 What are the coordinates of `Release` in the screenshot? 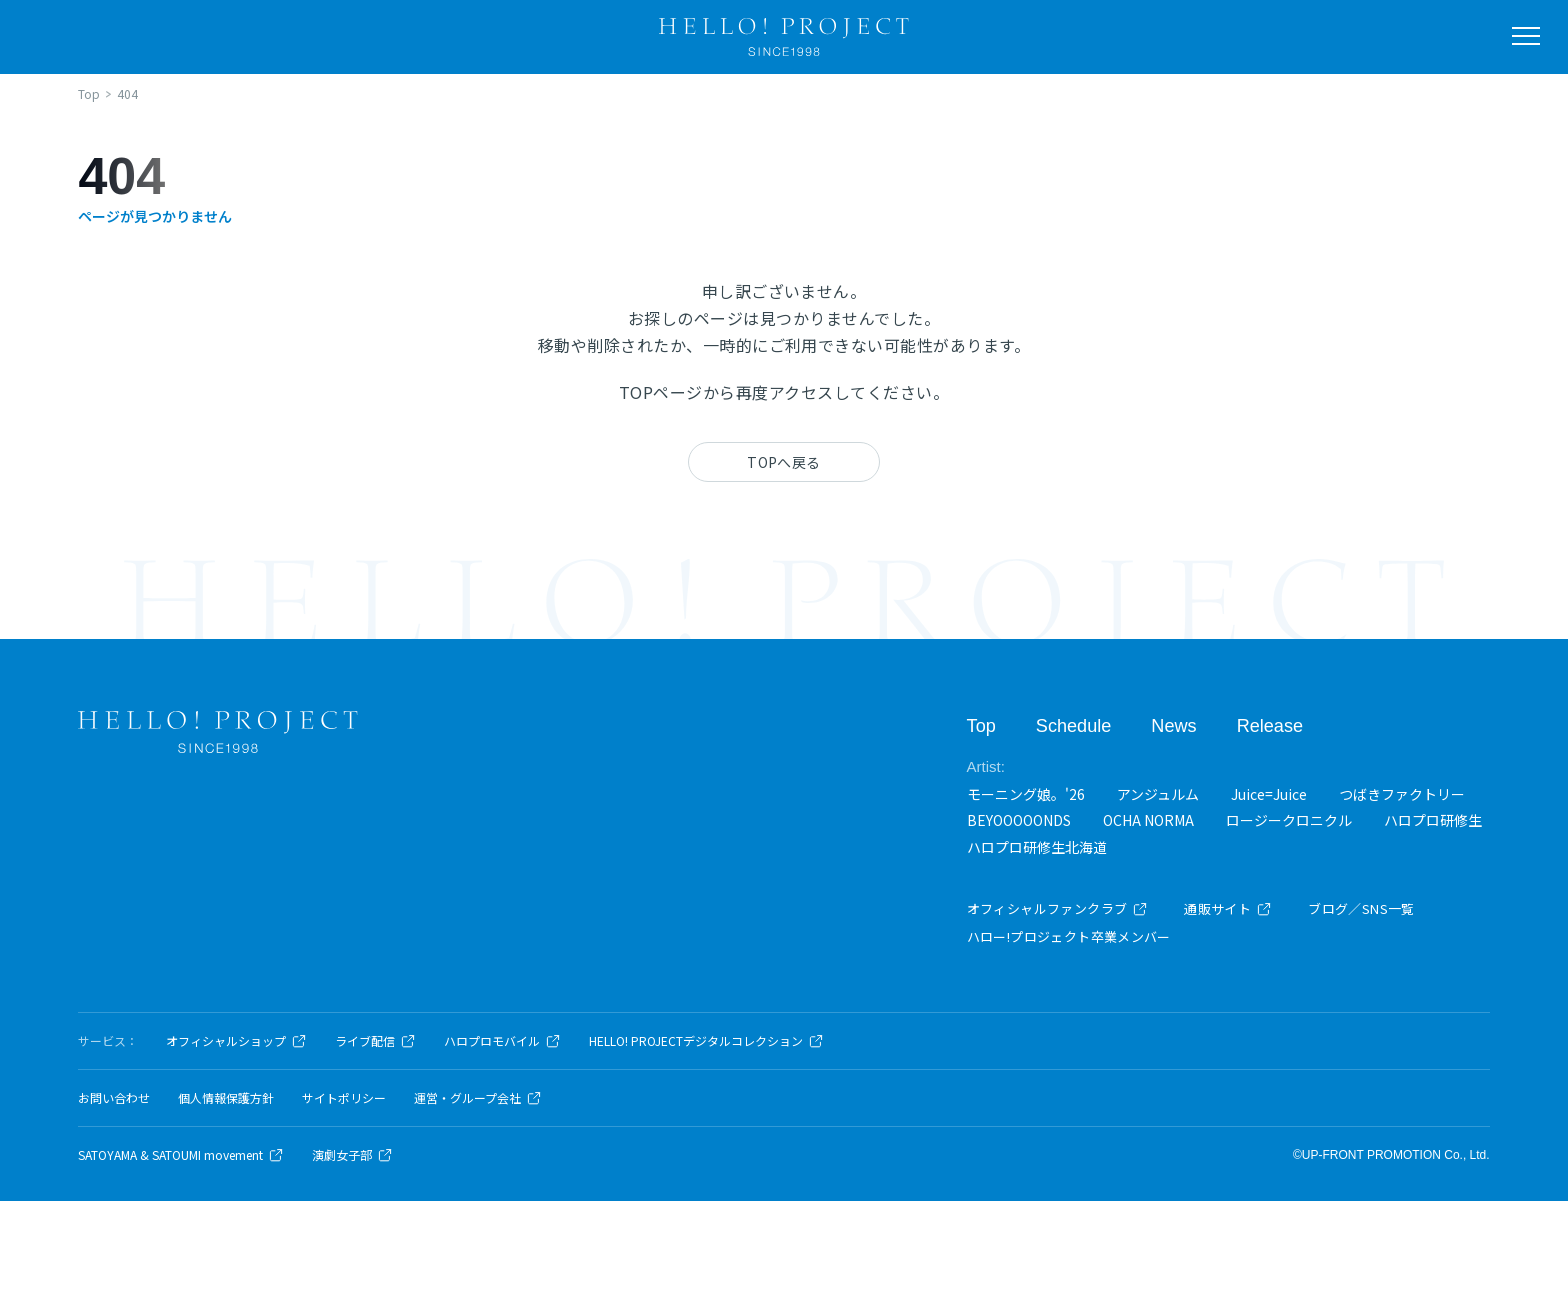 It's located at (1269, 725).